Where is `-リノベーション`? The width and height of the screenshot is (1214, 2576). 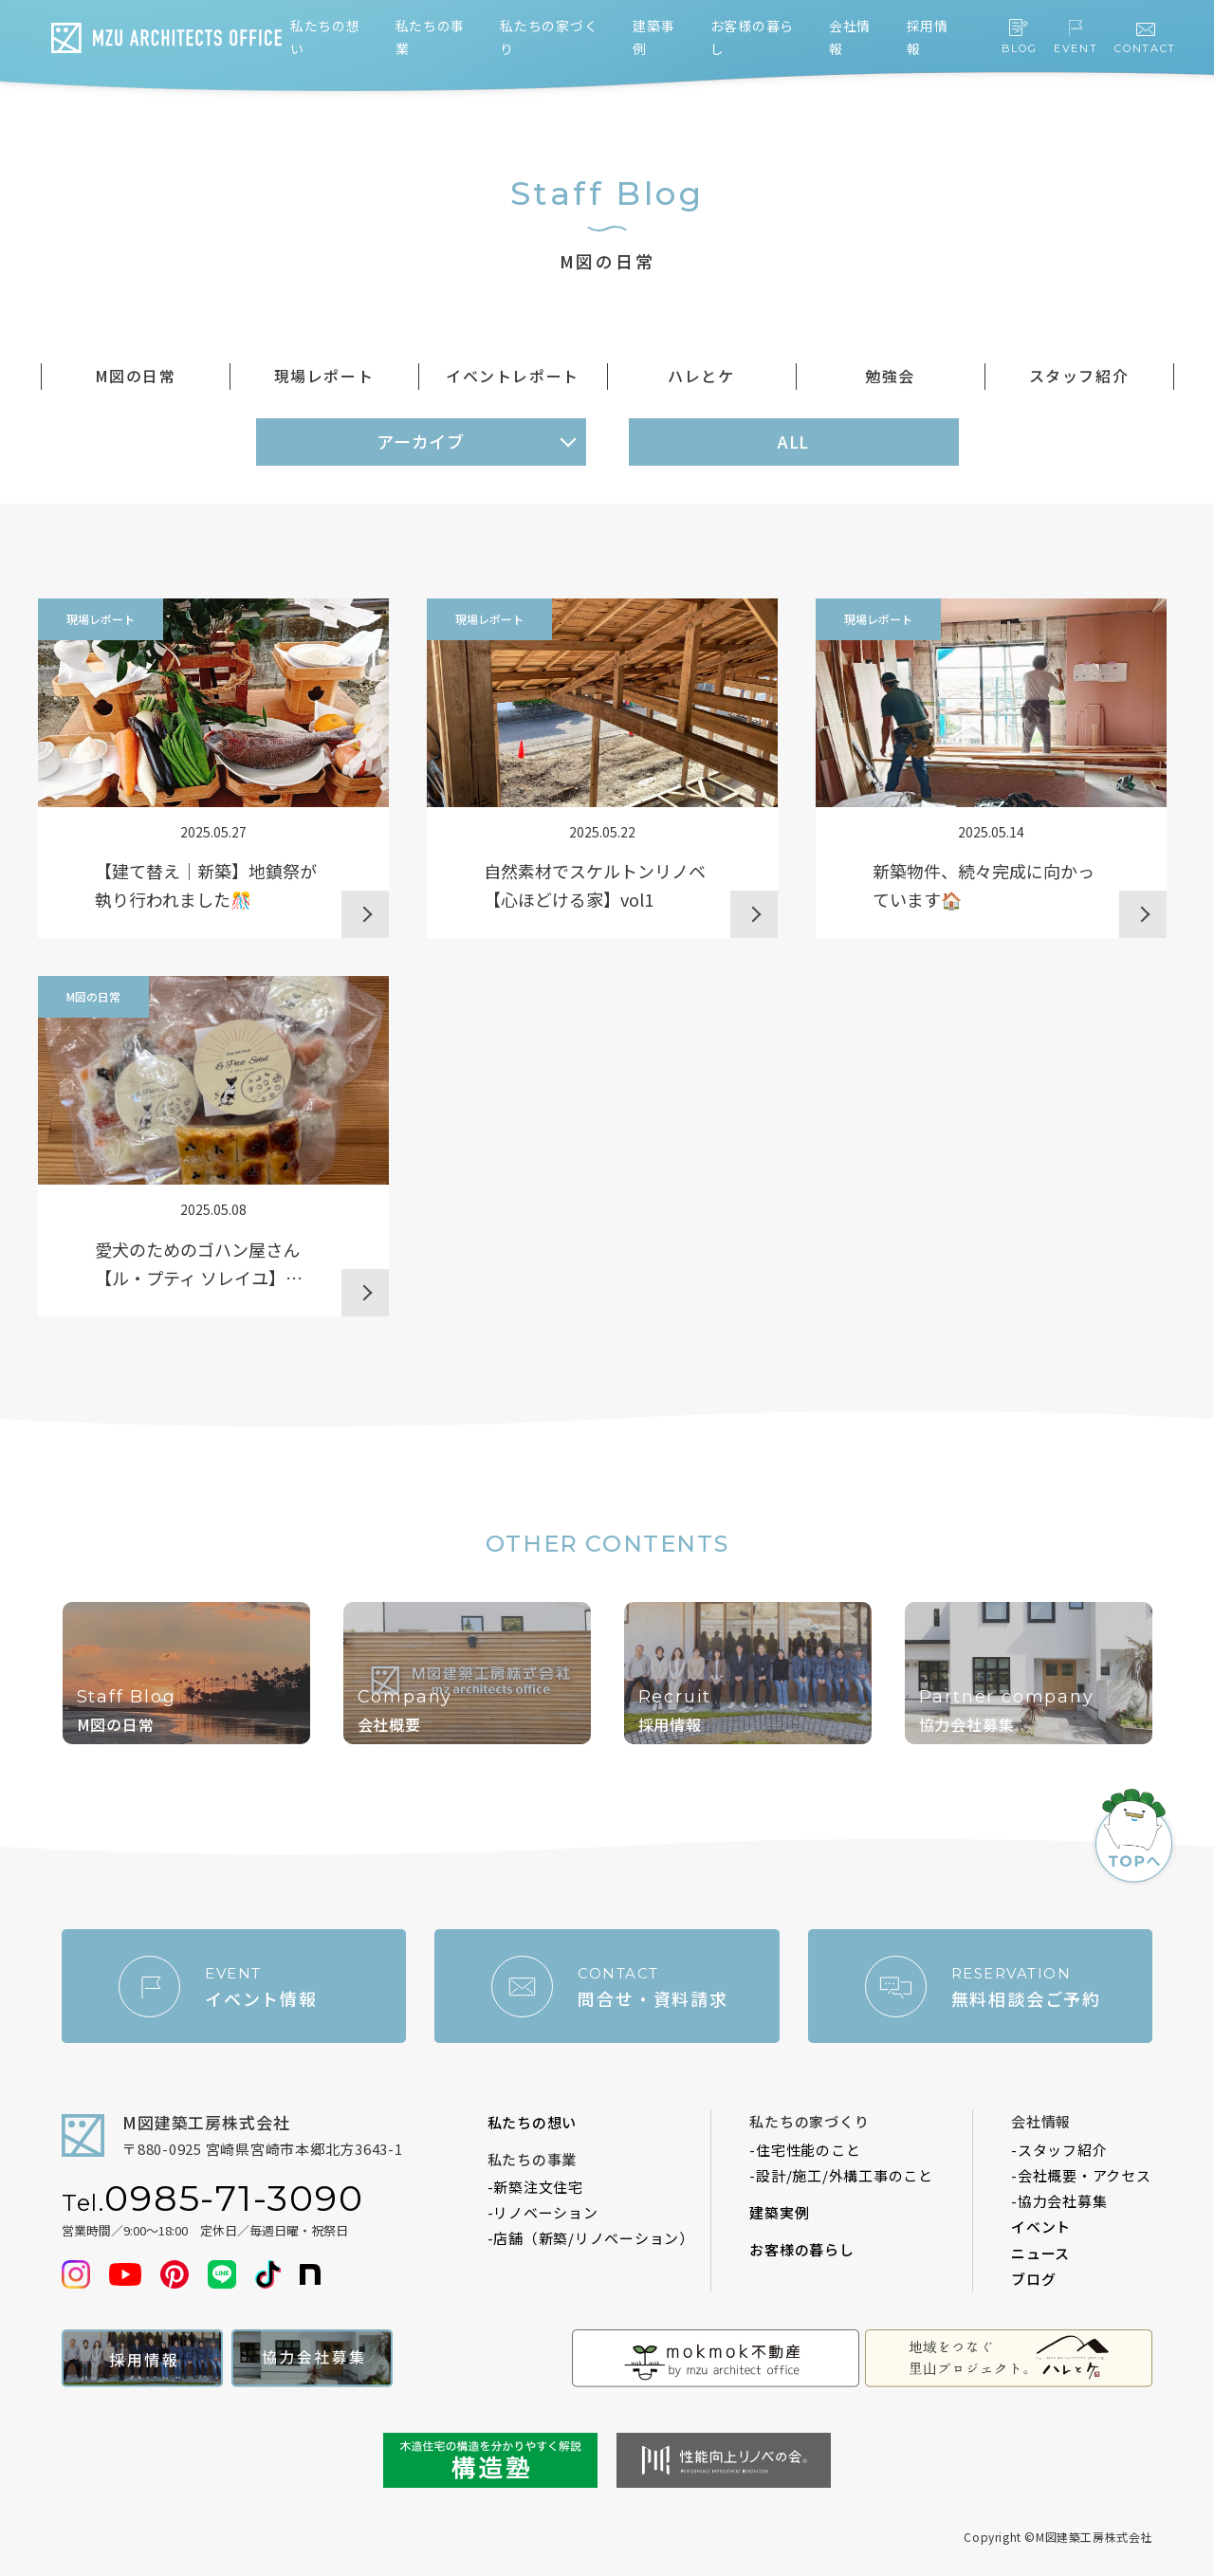
-リノベーション is located at coordinates (542, 2212).